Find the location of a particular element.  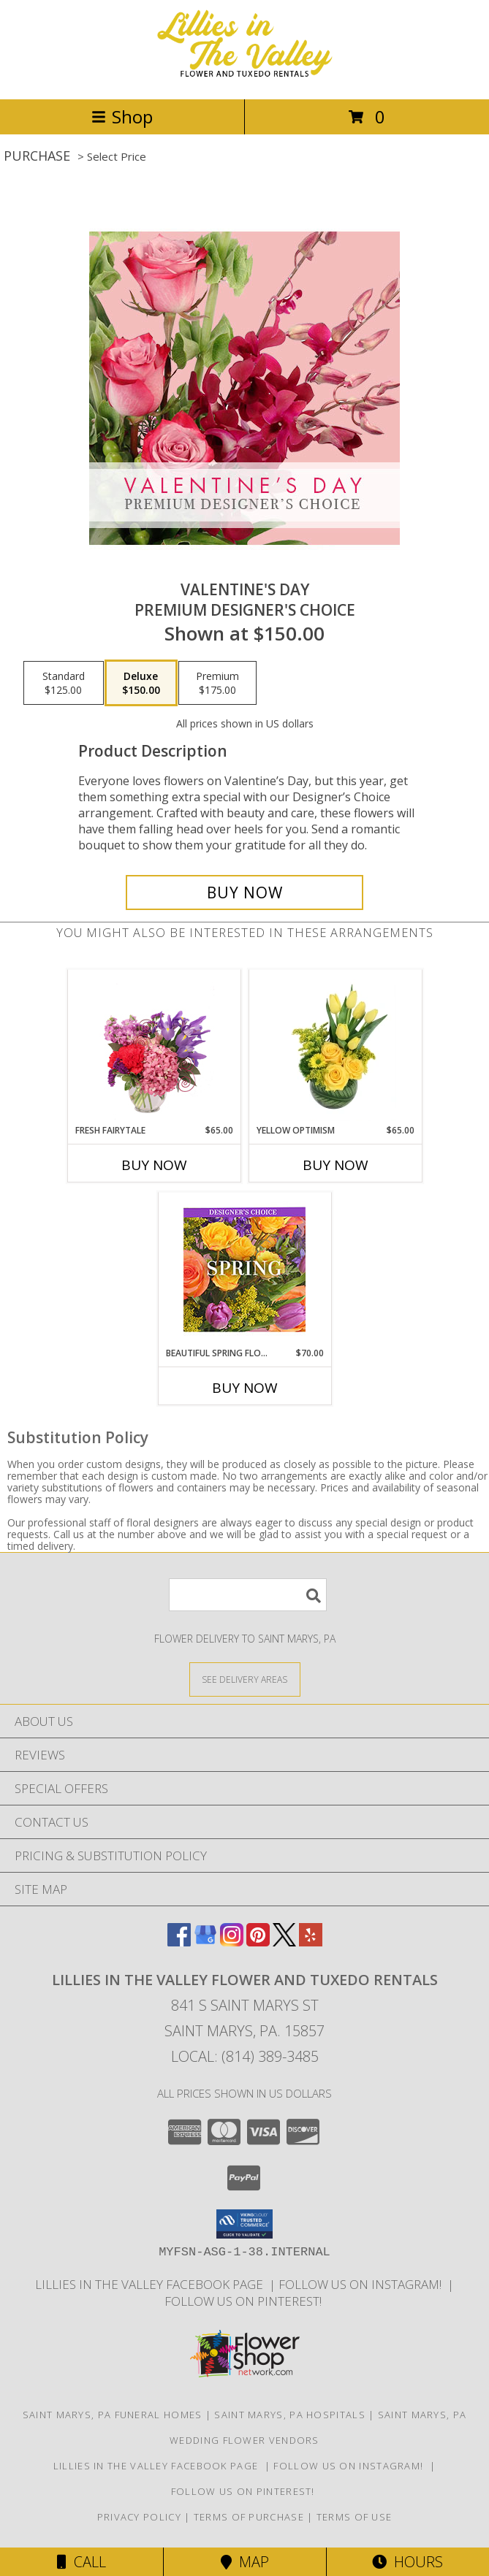

Terms of Purchase is located at coordinates (249, 2516).